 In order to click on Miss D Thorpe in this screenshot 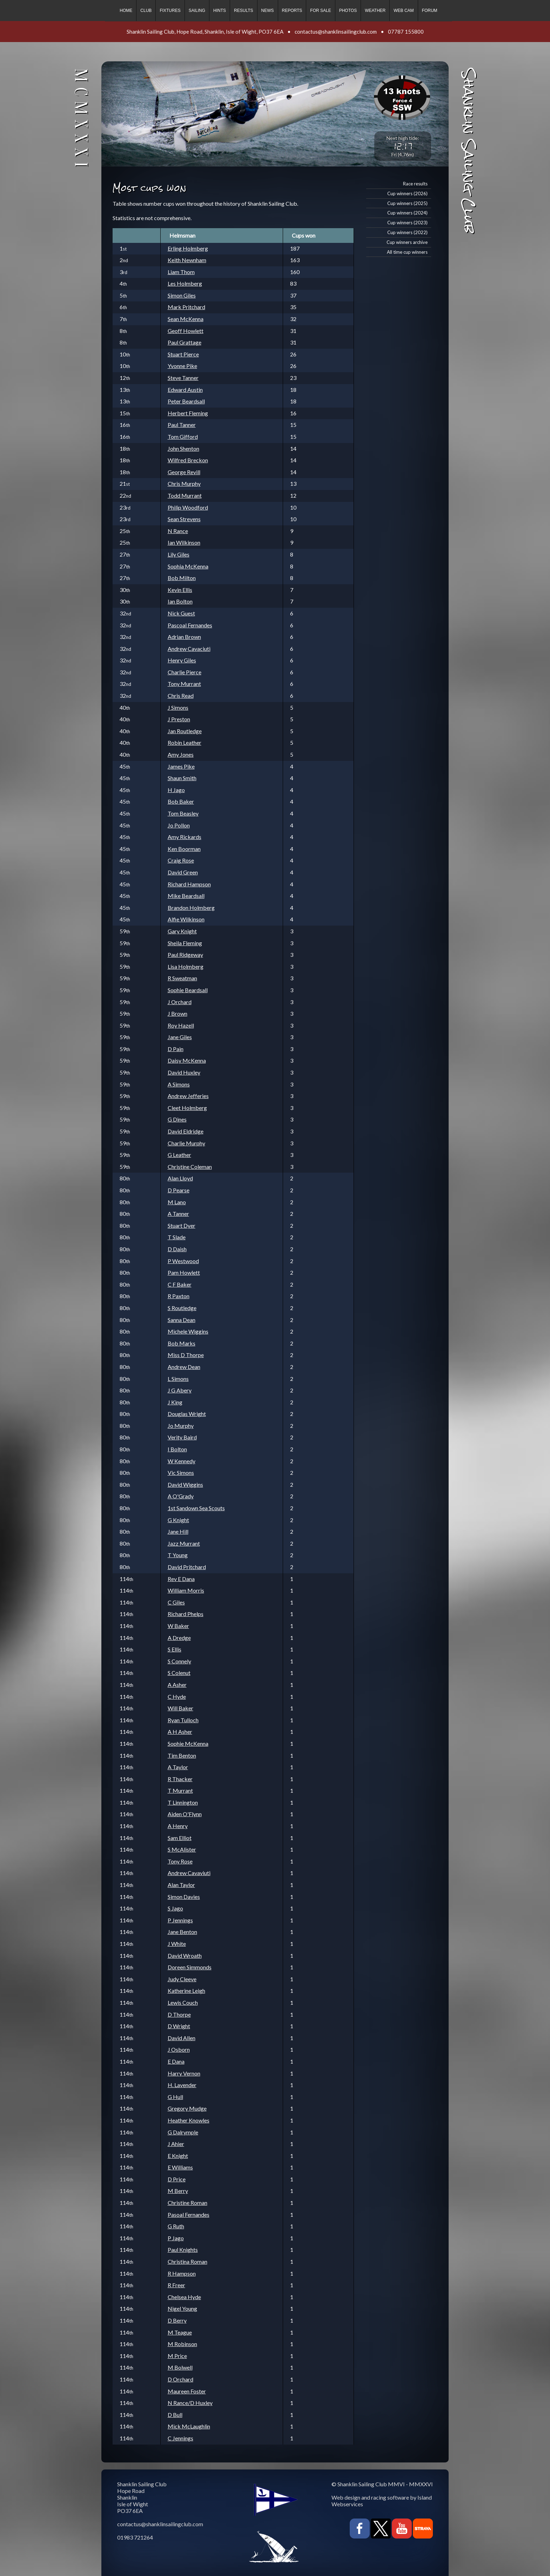, I will do `click(186, 1354)`.